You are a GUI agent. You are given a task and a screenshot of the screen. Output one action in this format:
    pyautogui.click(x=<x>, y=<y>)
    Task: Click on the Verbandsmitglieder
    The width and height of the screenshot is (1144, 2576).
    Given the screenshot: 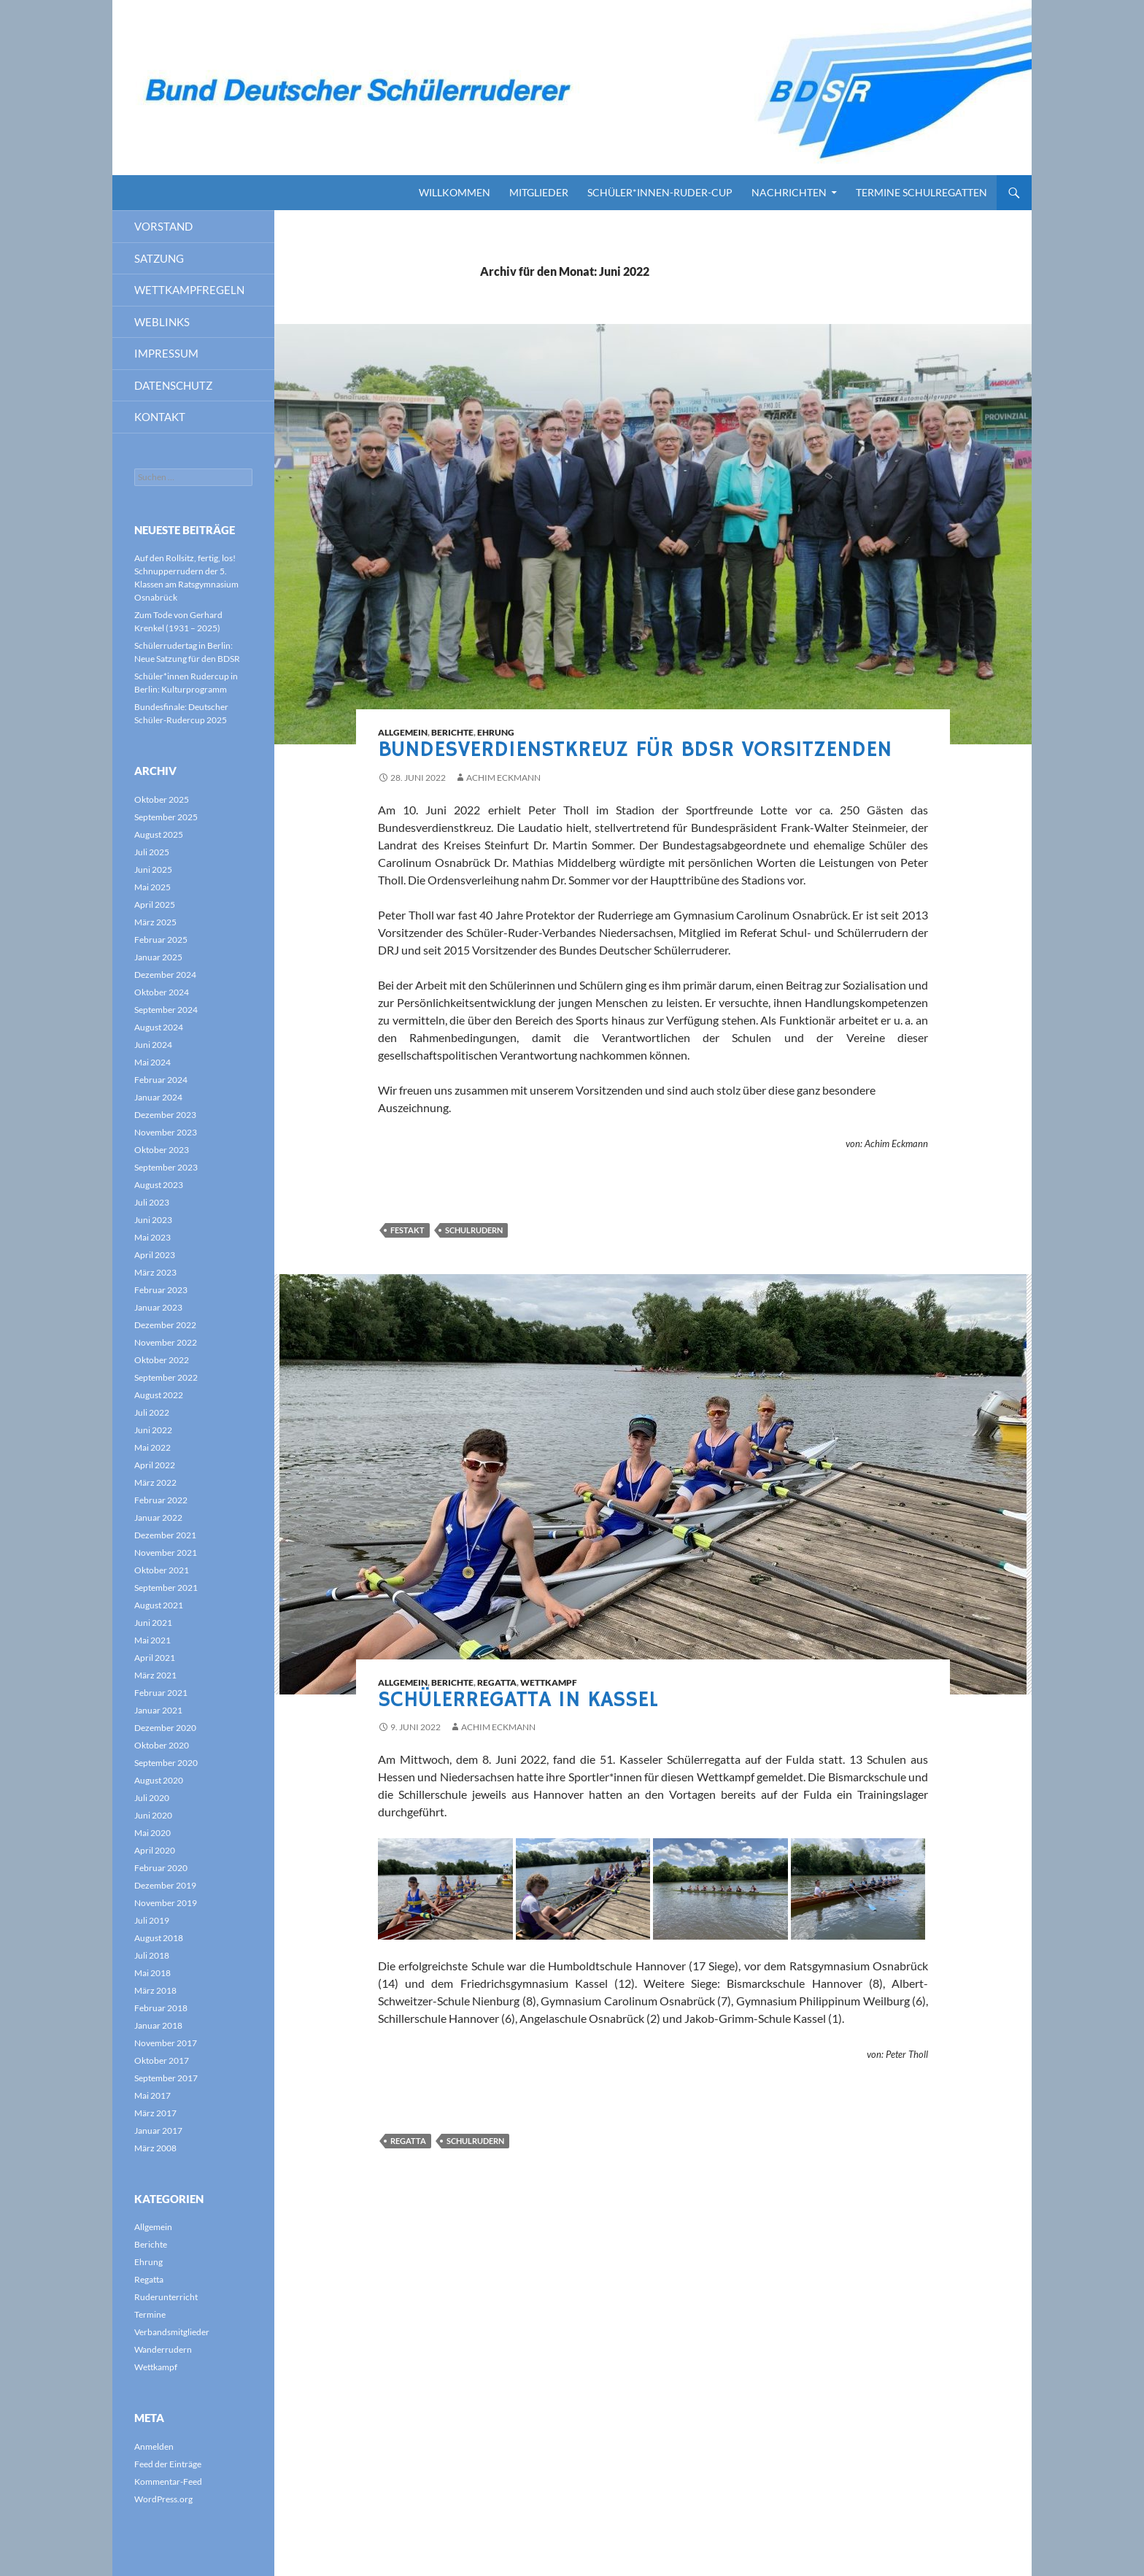 What is the action you would take?
    pyautogui.click(x=171, y=2331)
    